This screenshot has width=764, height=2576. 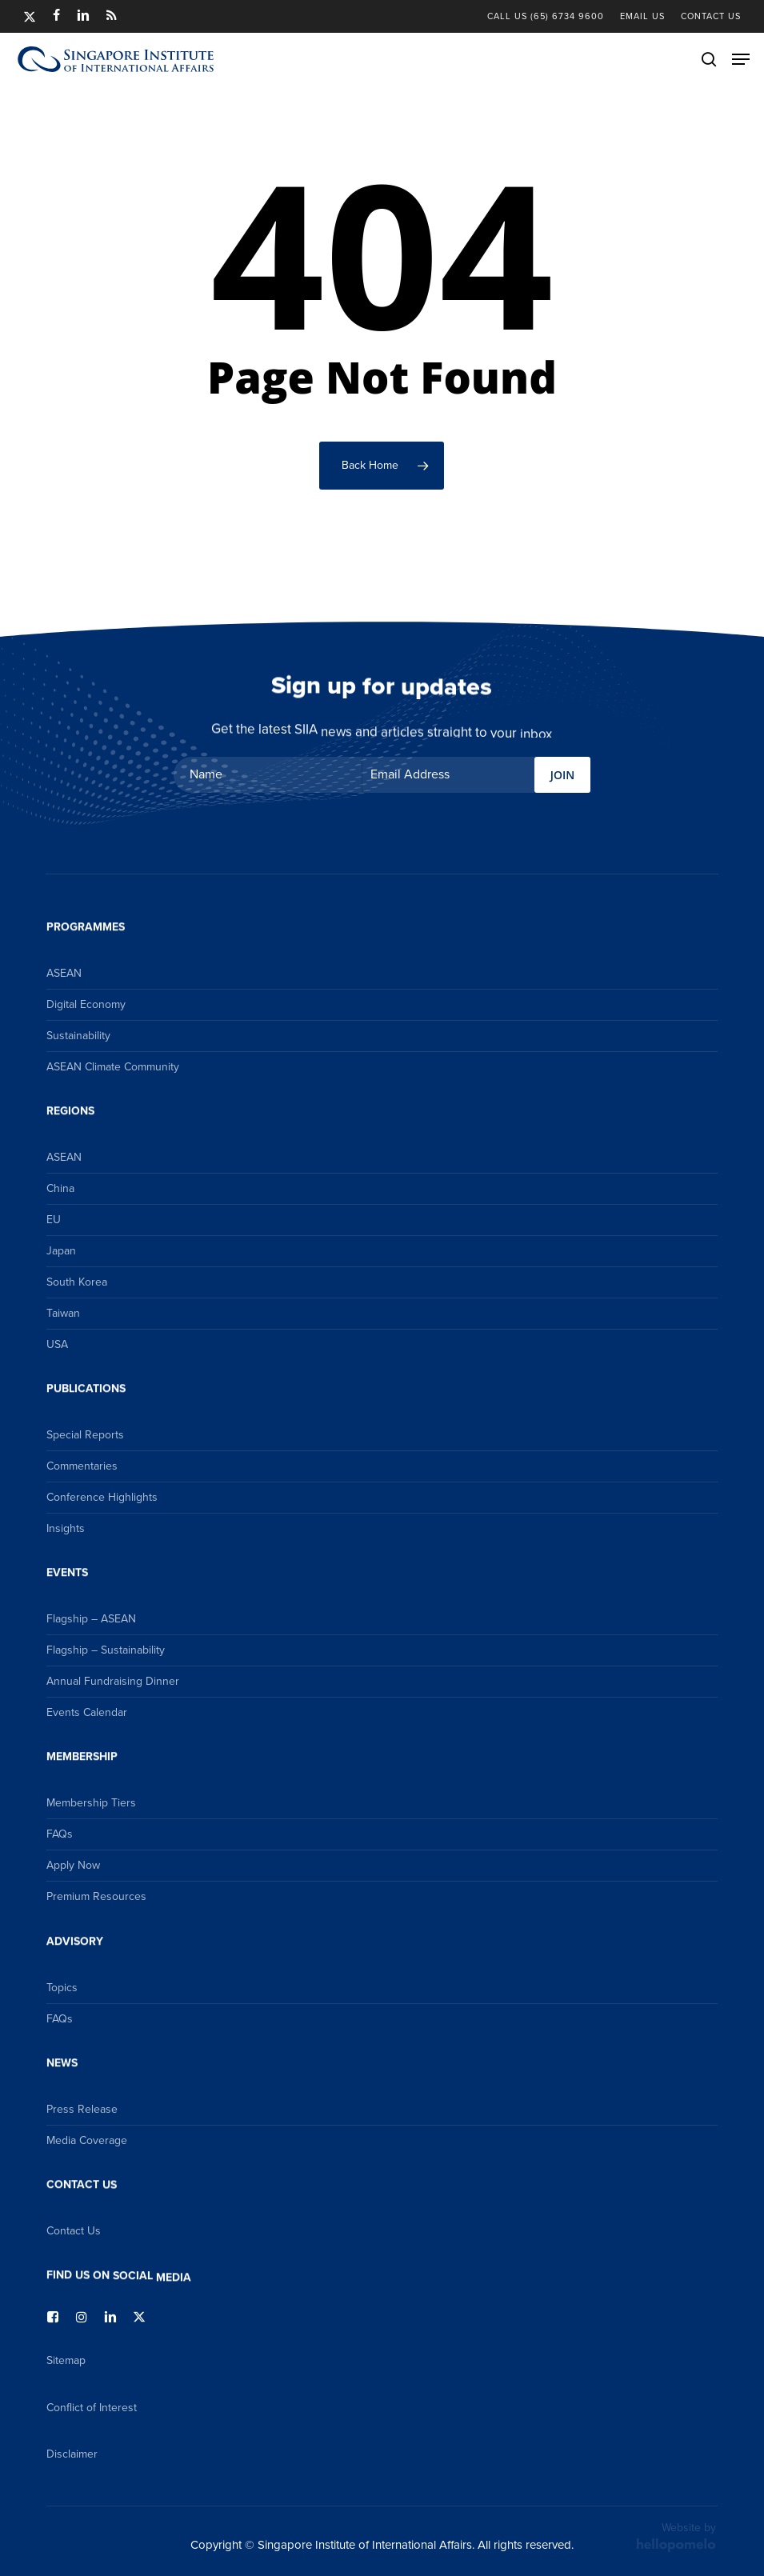 What do you see at coordinates (105, 1650) in the screenshot?
I see `Flagship – Sustainability` at bounding box center [105, 1650].